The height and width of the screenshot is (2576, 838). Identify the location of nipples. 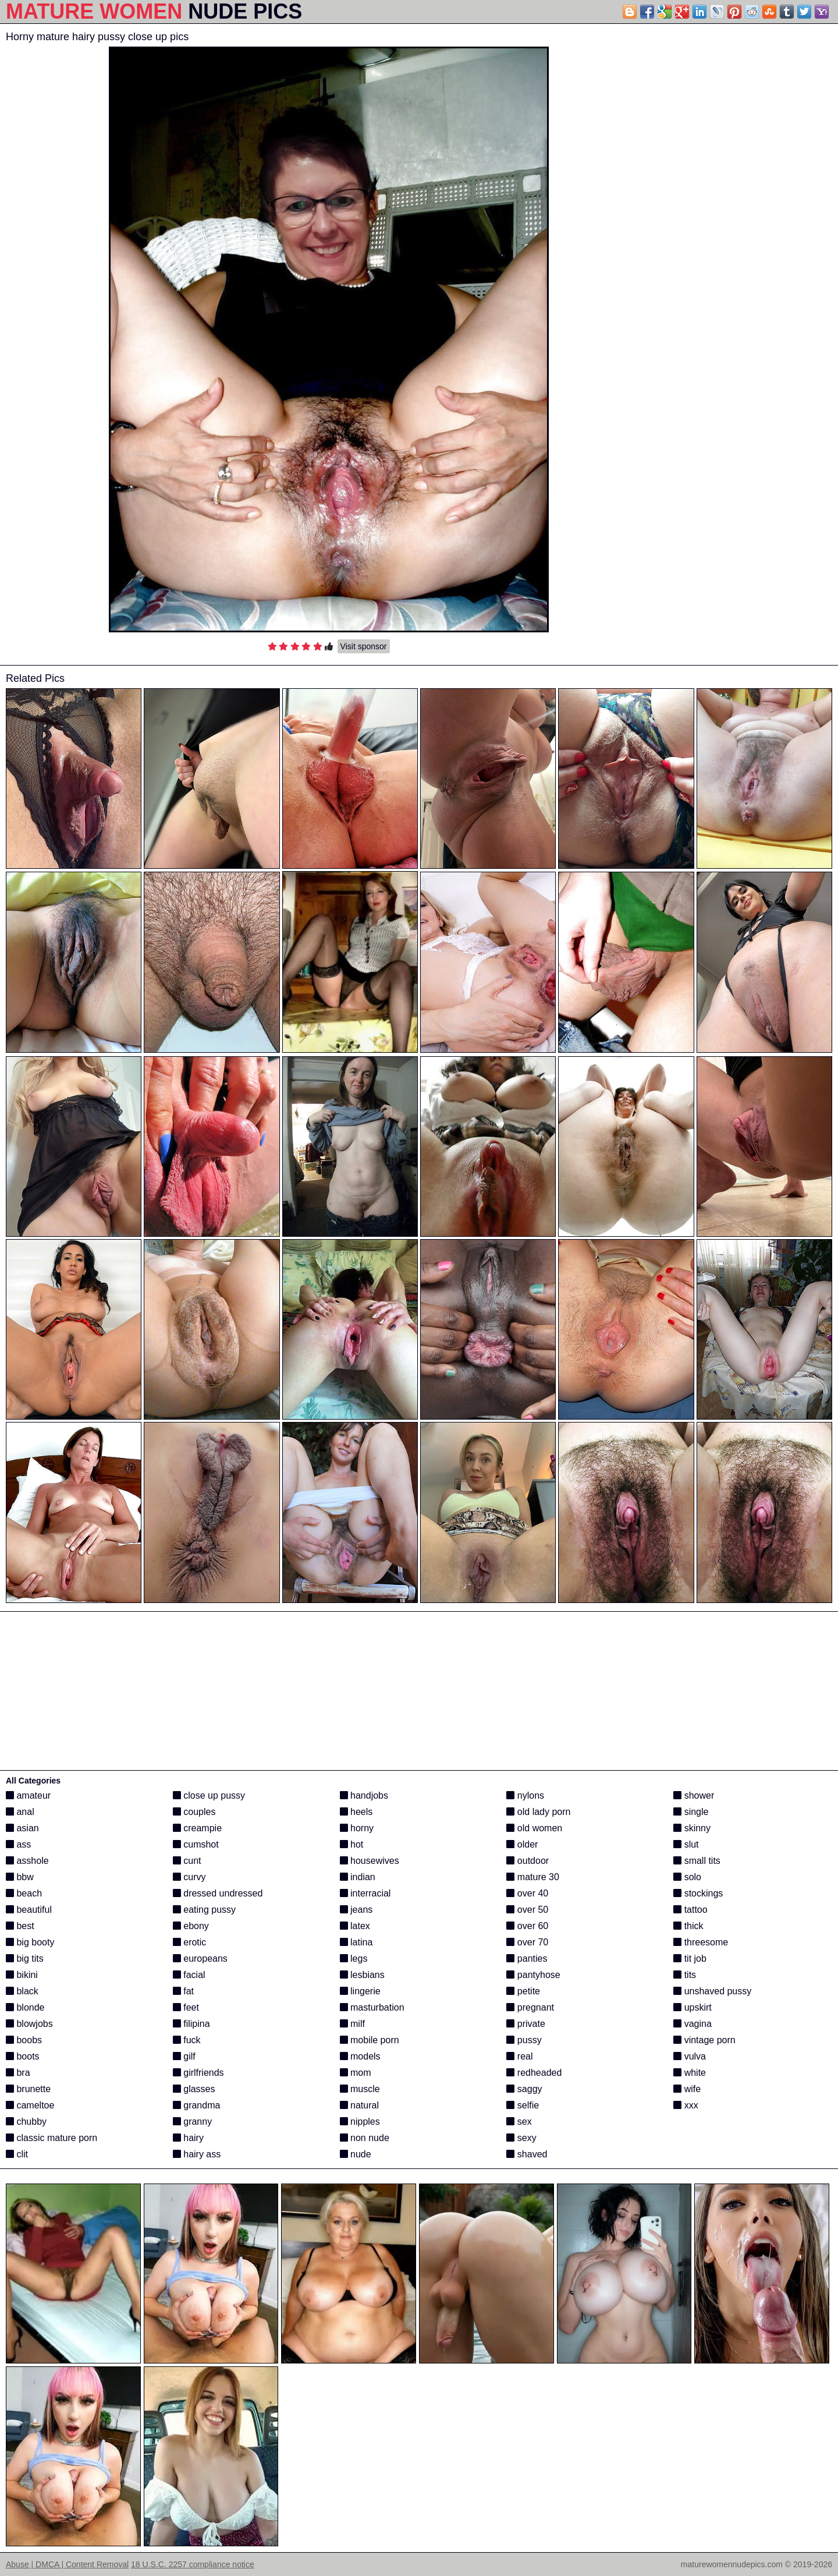
(360, 2121).